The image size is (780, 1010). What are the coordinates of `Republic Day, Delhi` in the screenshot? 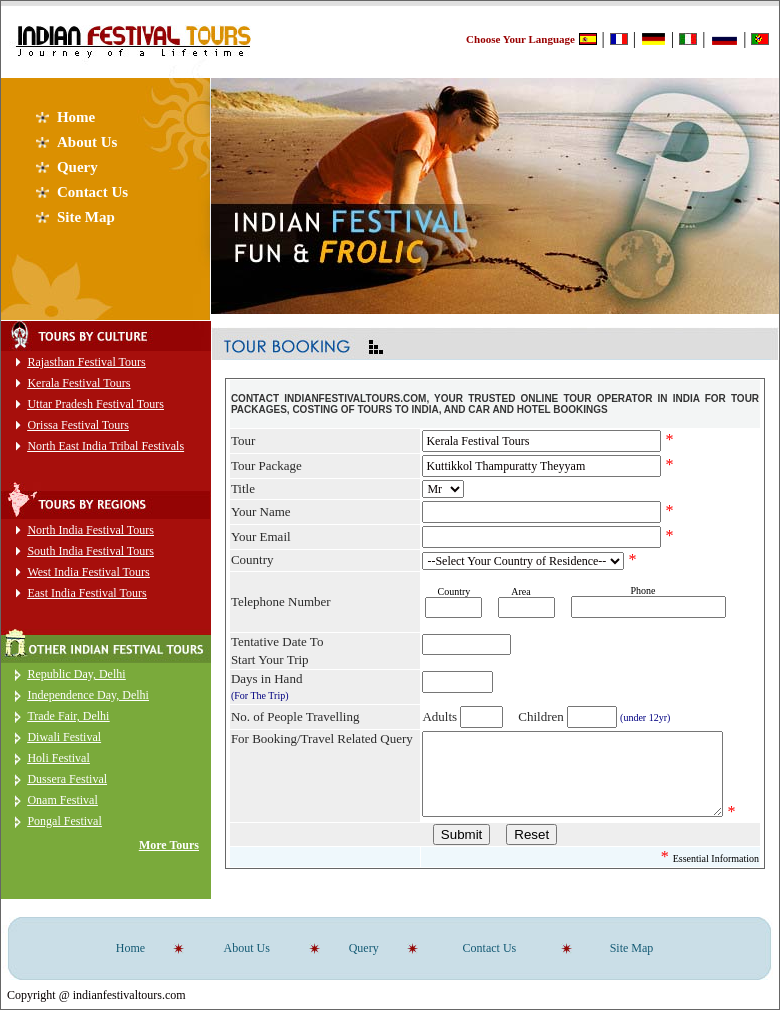 It's located at (76, 674).